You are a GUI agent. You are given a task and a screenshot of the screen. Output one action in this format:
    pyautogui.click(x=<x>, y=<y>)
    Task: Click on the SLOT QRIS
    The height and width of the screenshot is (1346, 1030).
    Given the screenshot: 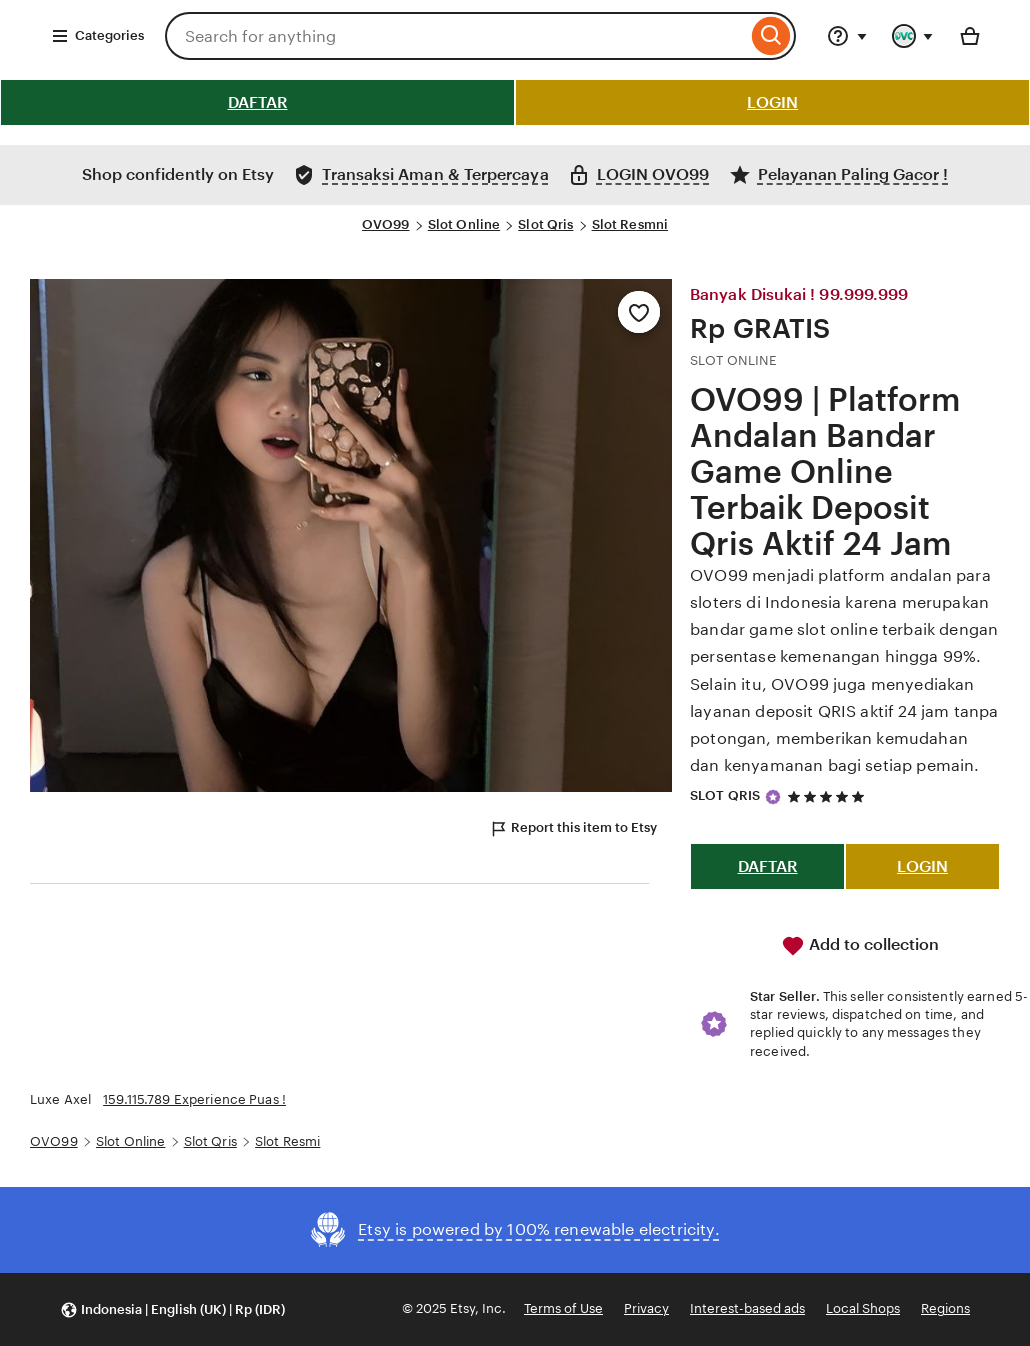 What is the action you would take?
    pyautogui.click(x=725, y=795)
    